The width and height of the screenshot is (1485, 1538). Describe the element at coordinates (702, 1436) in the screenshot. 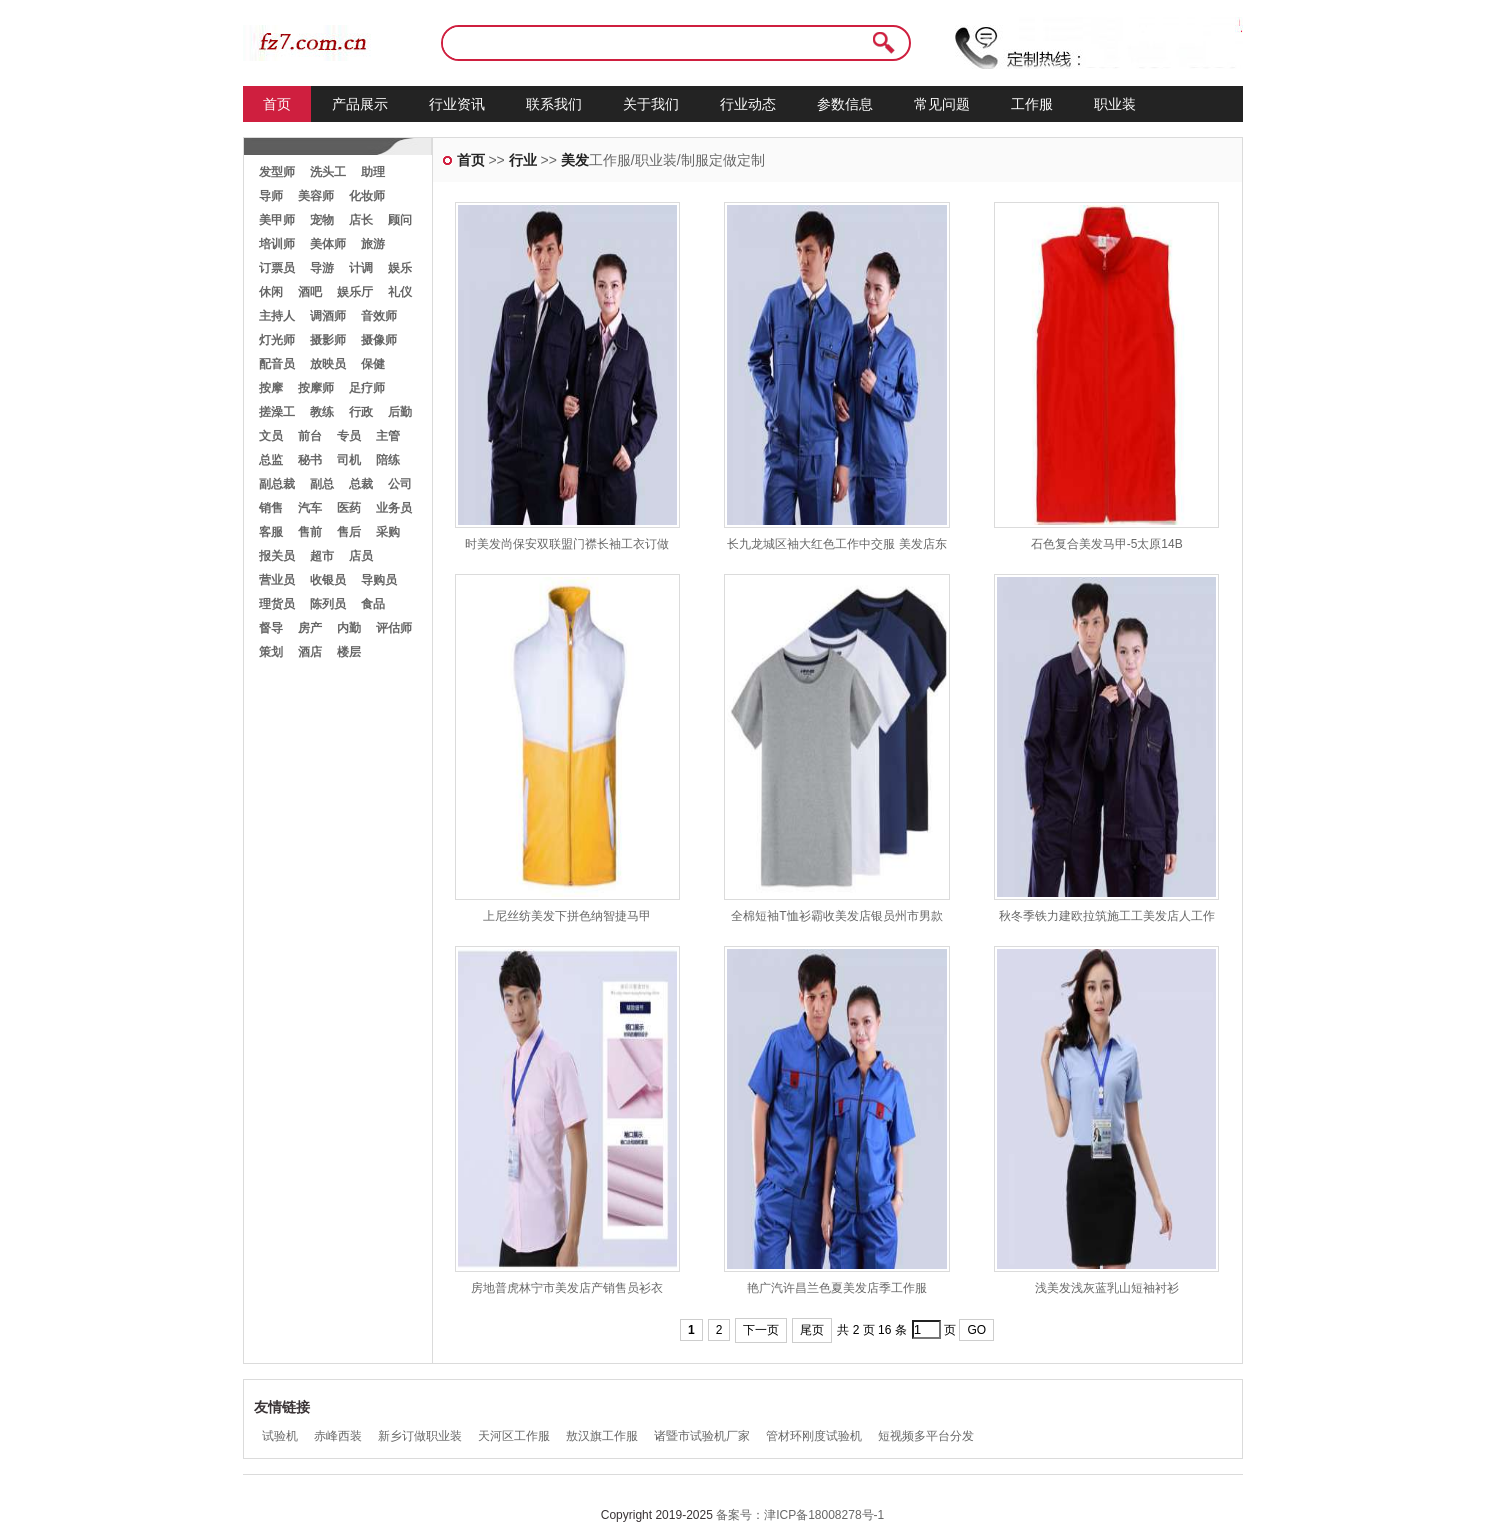

I see `诸暨市试验机厂家` at that location.